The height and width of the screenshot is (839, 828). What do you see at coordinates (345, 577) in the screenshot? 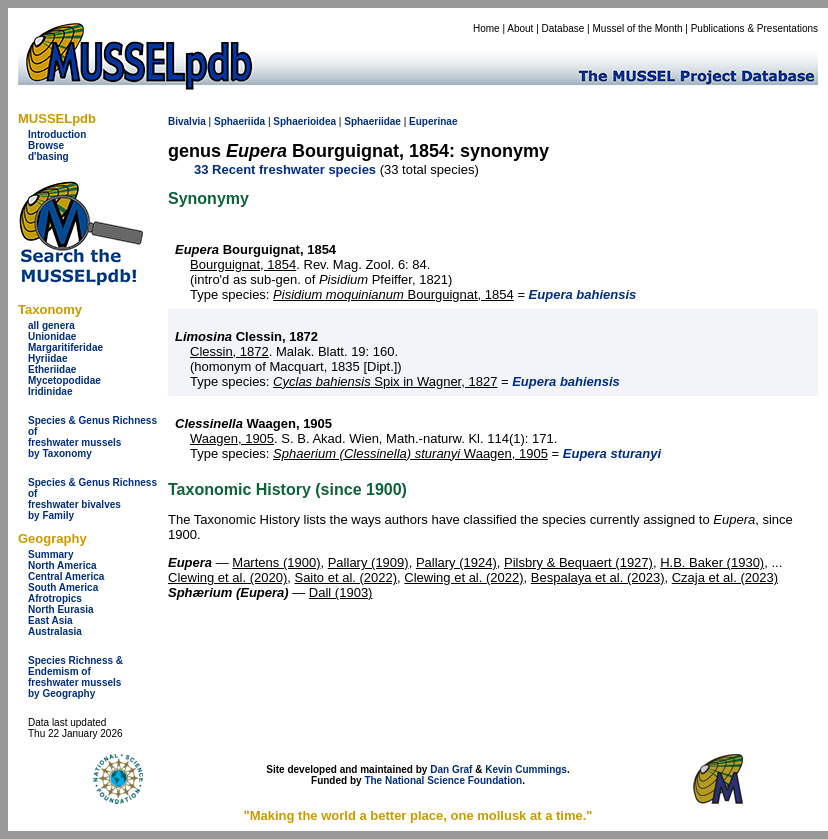
I see `Saito et al. (2022)` at bounding box center [345, 577].